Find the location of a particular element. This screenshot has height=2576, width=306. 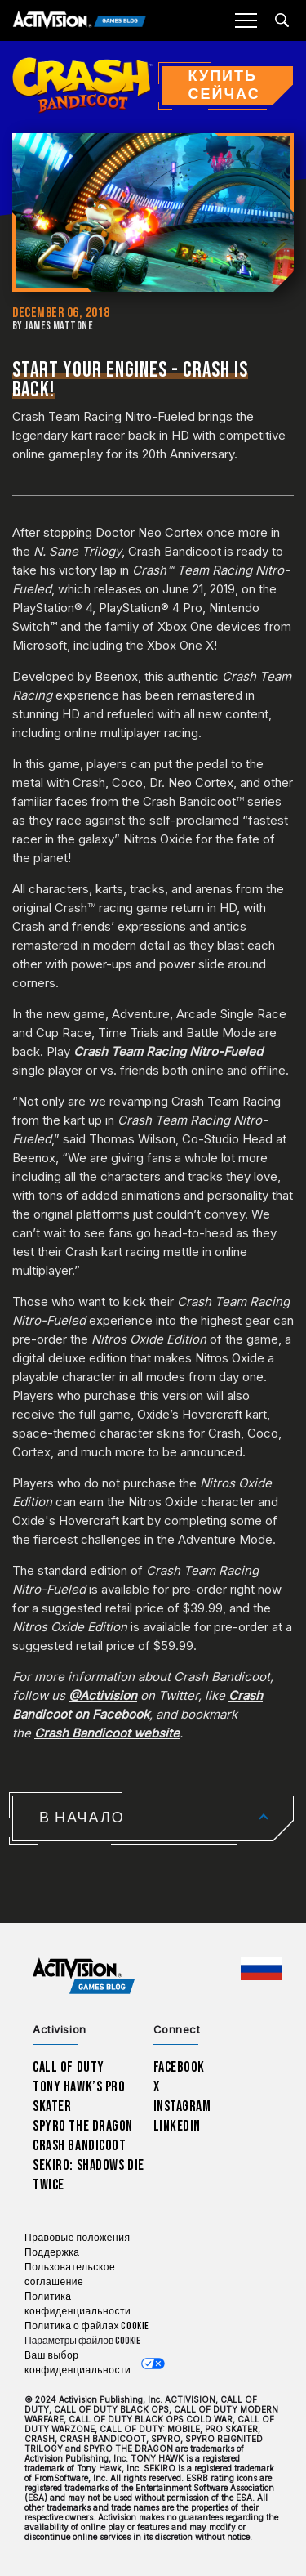

@Activision is located at coordinates (103, 1695).